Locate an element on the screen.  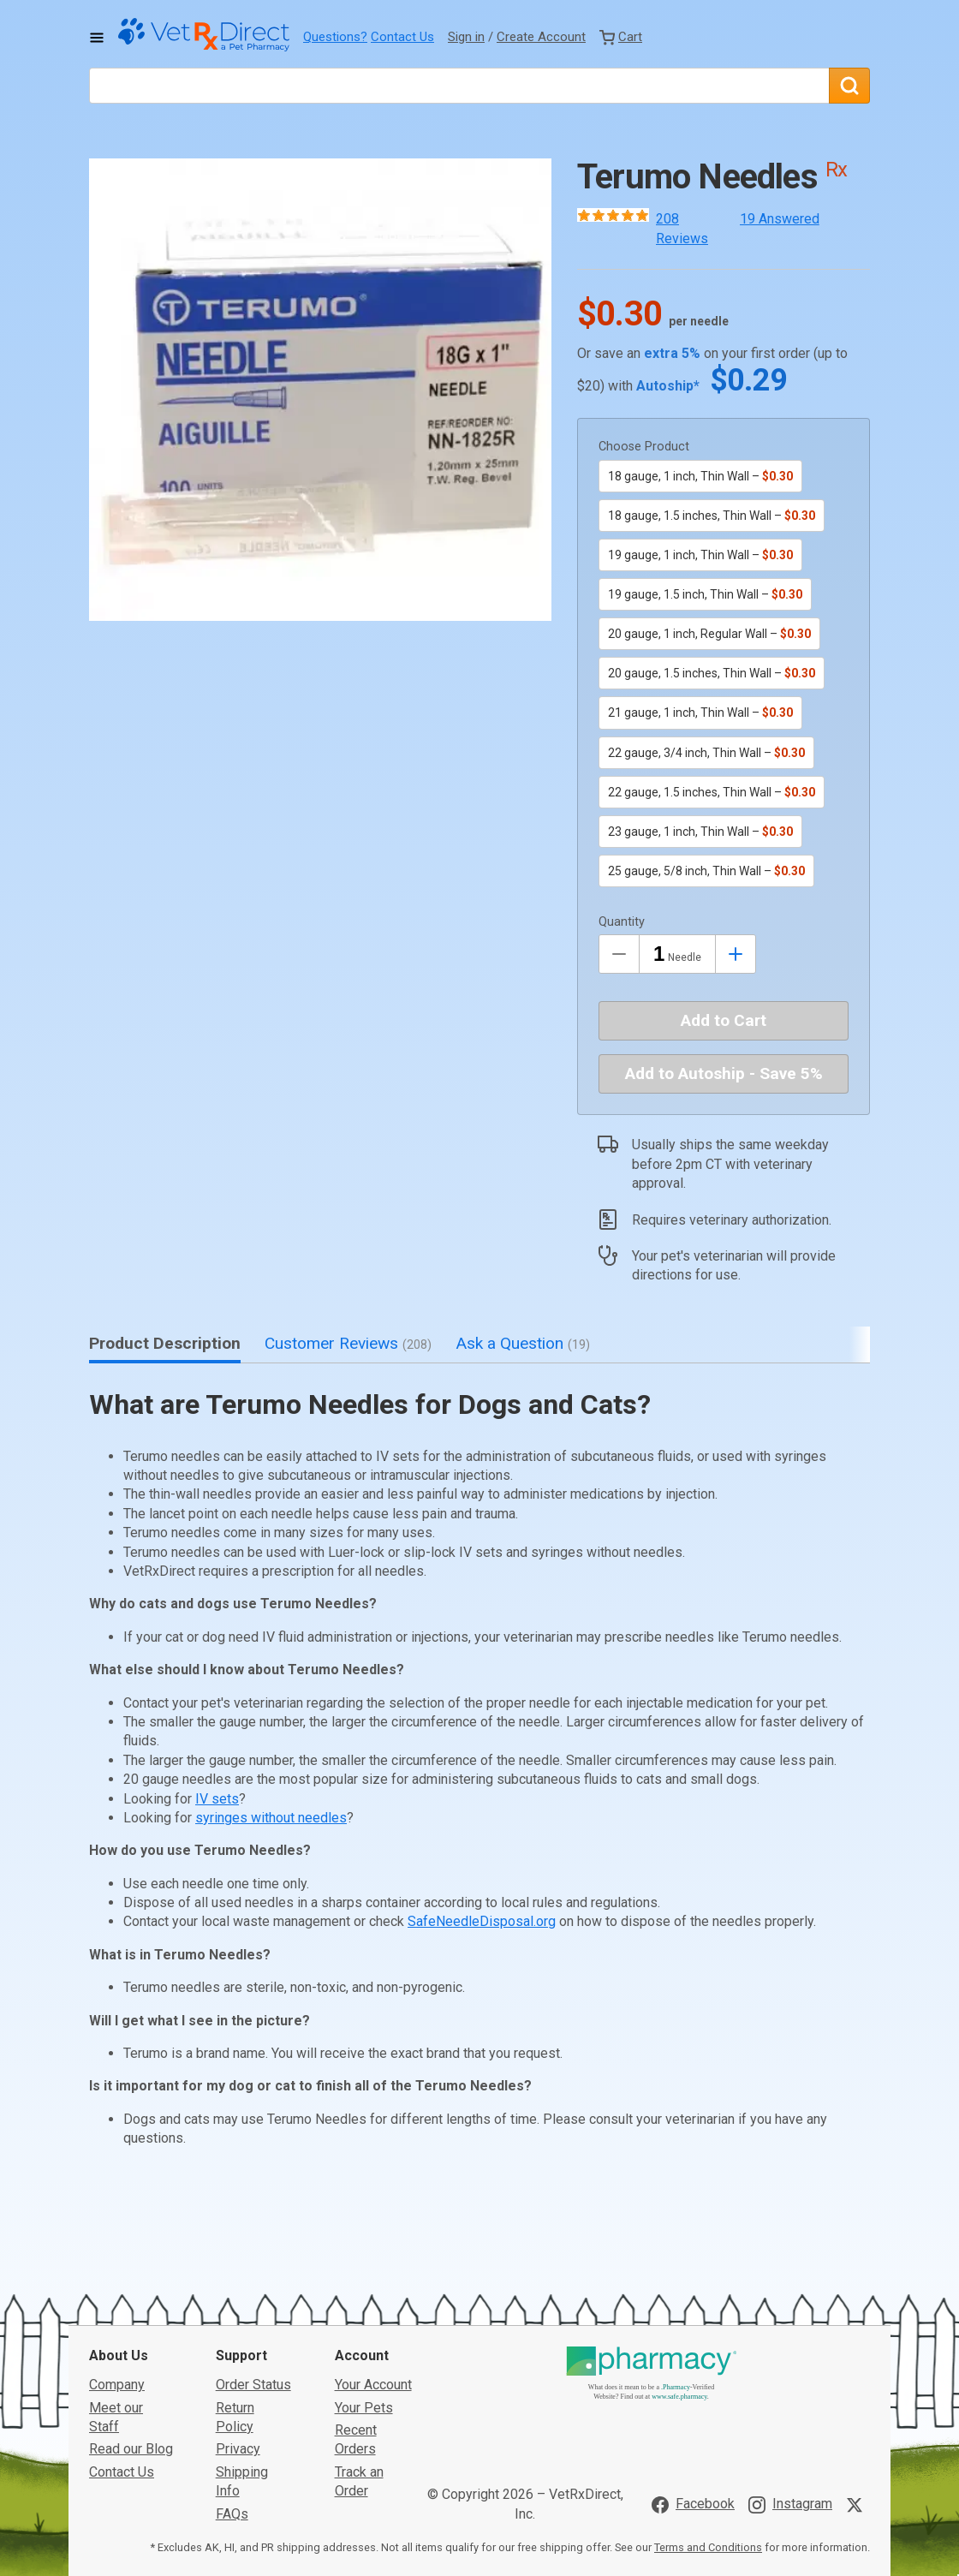
22 gauge, 3/4 inch, Thin Wall – is located at coordinates (706, 753).